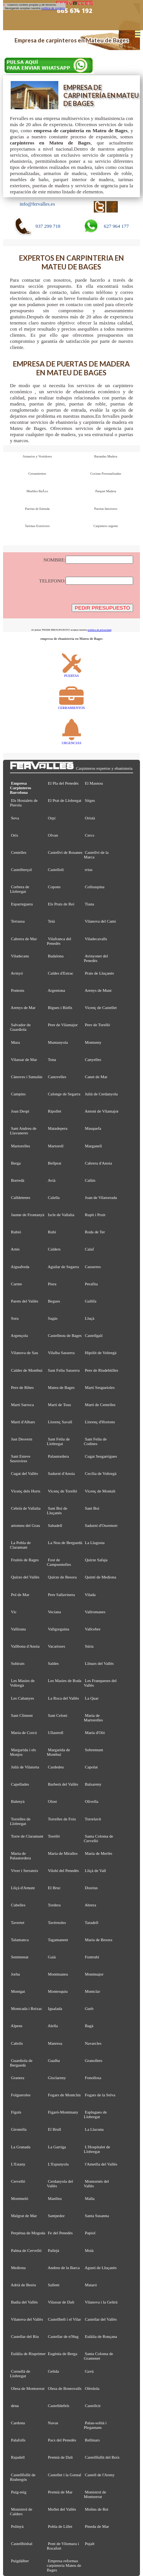 This screenshot has width=143, height=2576. Describe the element at coordinates (53, 2371) in the screenshot. I see `Gelida` at that location.